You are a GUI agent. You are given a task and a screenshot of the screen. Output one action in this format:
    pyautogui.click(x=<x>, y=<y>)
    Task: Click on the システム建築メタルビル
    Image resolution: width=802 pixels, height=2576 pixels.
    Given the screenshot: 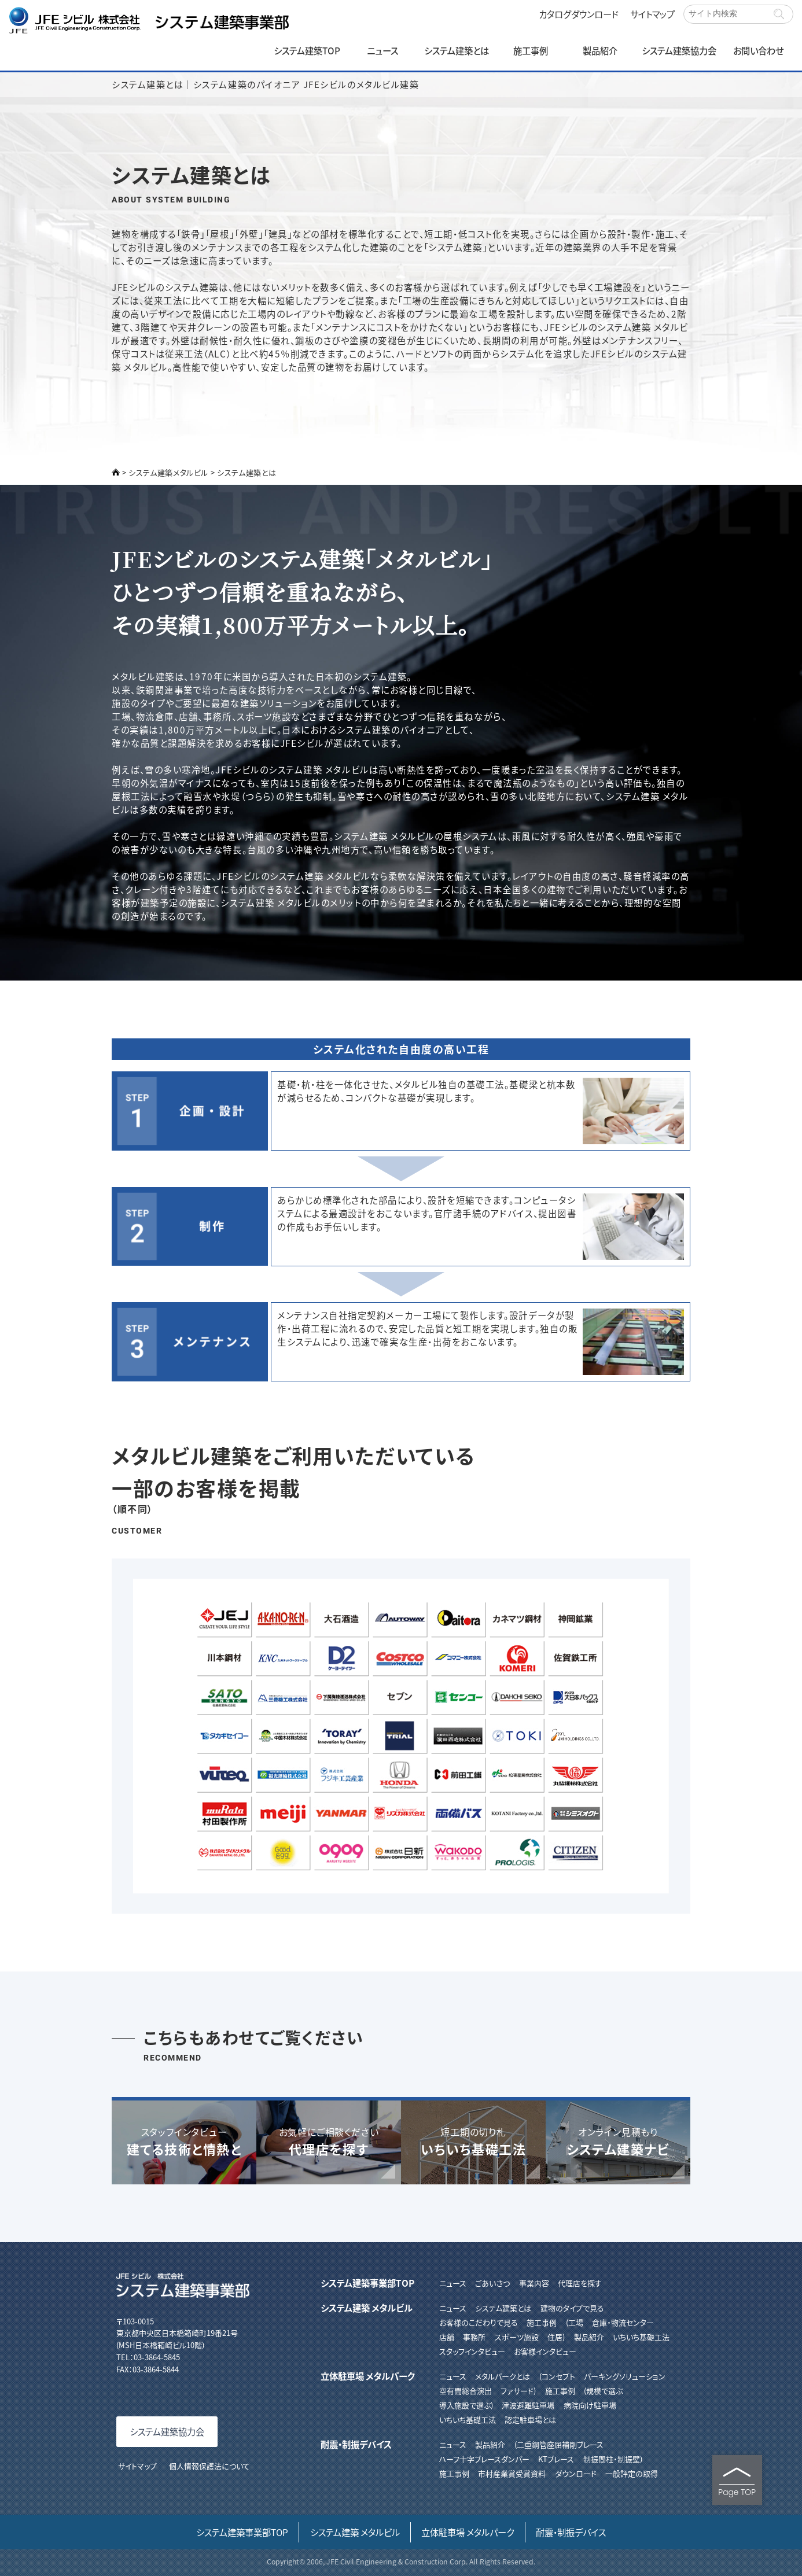 What is the action you would take?
    pyautogui.click(x=168, y=472)
    